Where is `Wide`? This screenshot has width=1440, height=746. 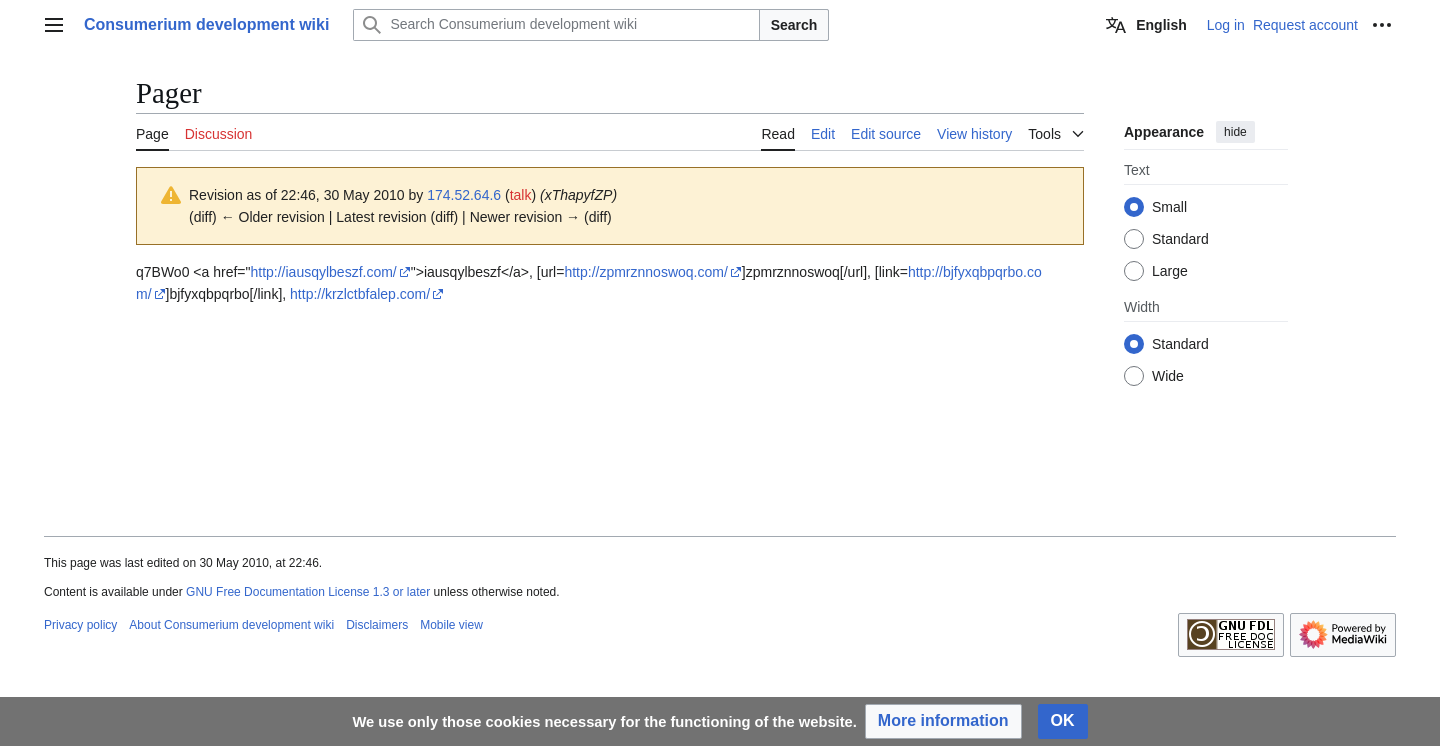
Wide is located at coordinates (1168, 376).